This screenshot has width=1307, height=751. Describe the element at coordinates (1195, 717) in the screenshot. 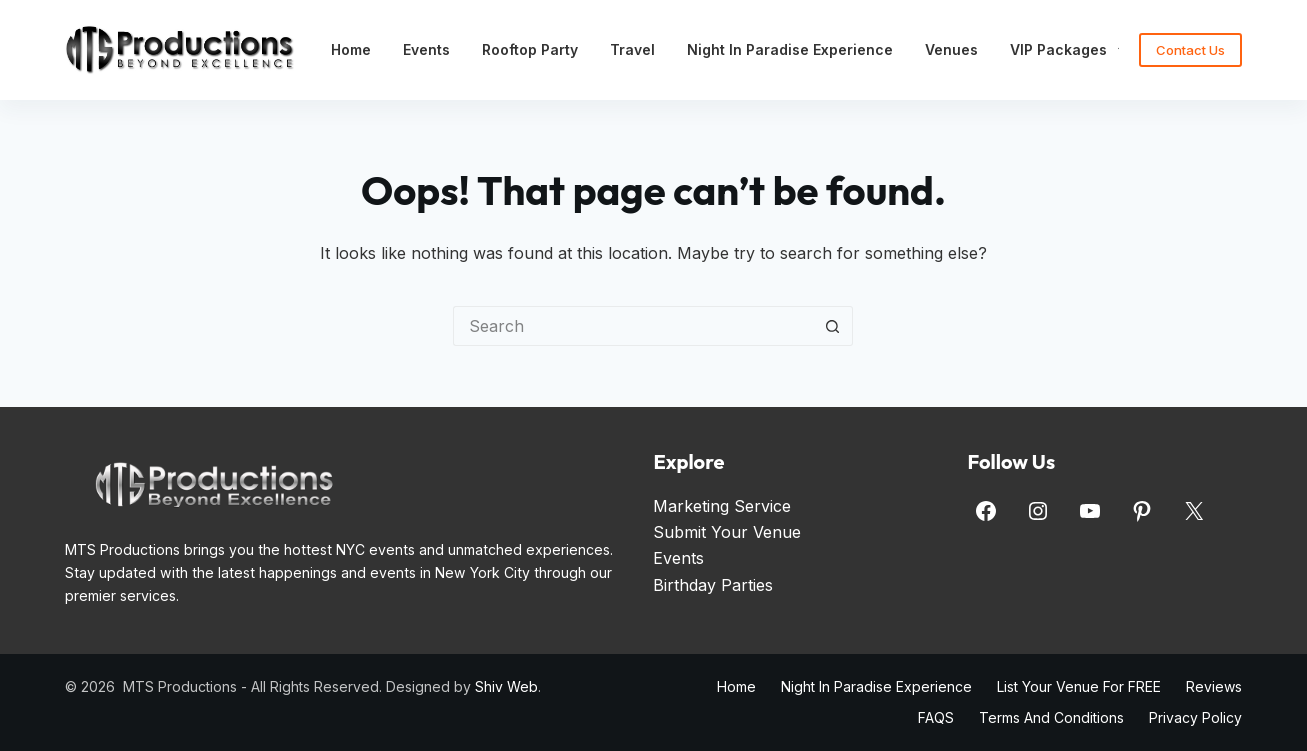

I see `Privacy Policy` at that location.